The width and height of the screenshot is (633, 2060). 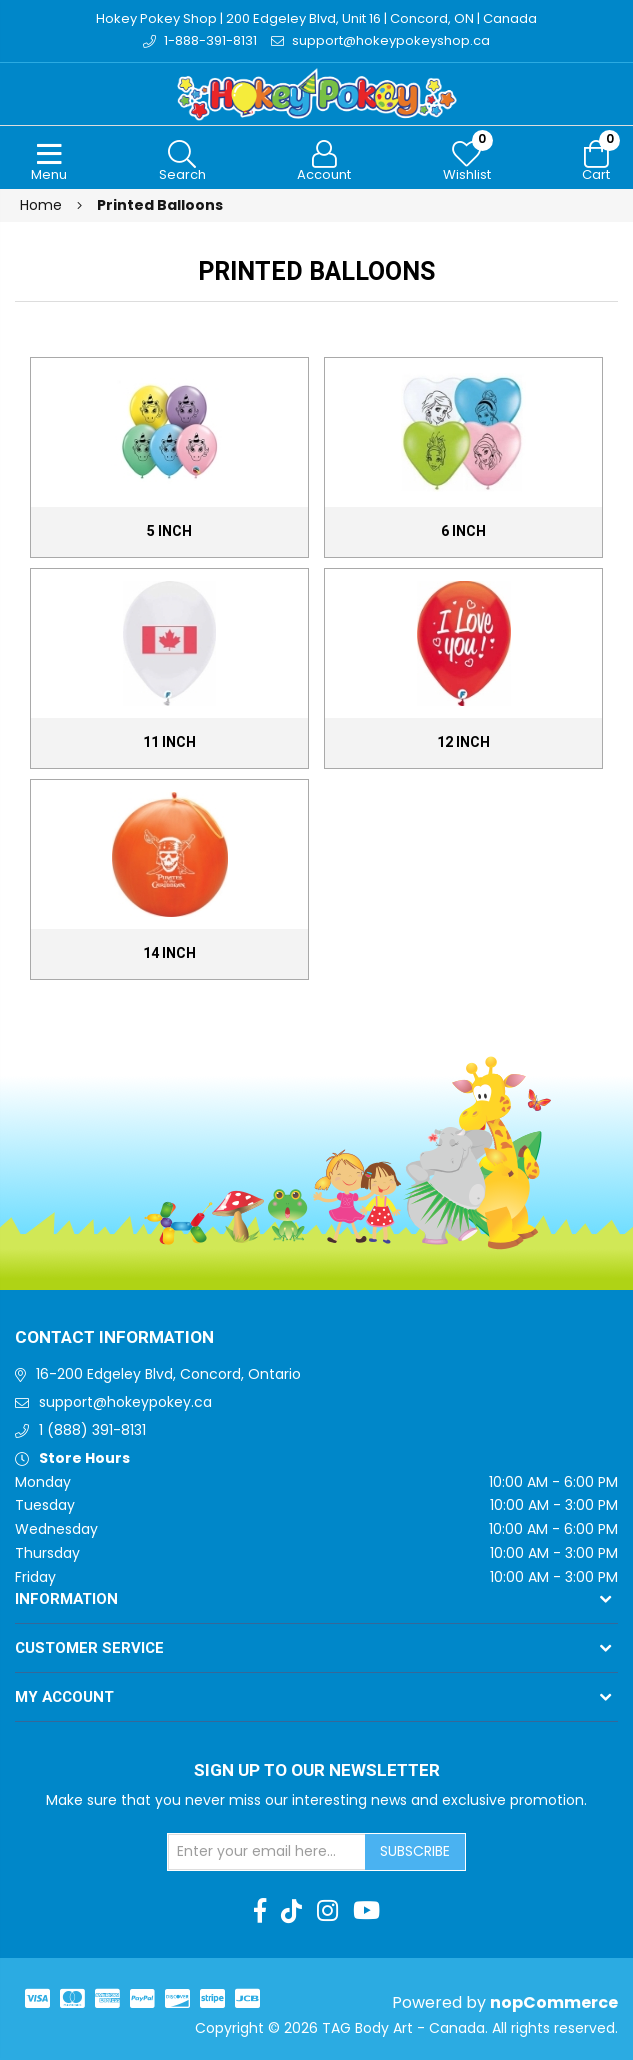 What do you see at coordinates (125, 1402) in the screenshot?
I see `support@hokeypokey.ca` at bounding box center [125, 1402].